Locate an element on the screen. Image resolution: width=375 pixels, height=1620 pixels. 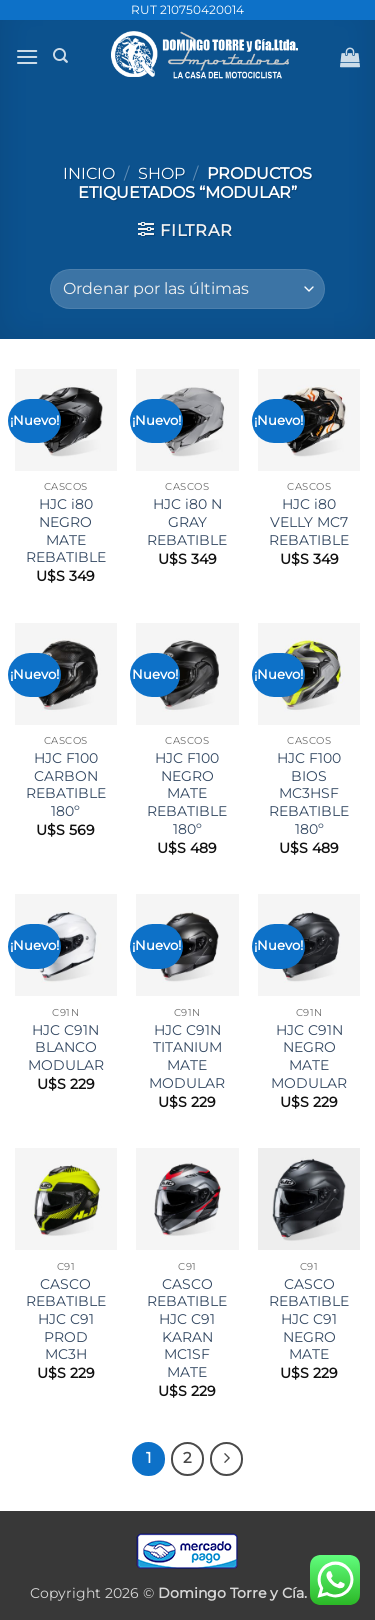
Shop is located at coordinates (161, 173).